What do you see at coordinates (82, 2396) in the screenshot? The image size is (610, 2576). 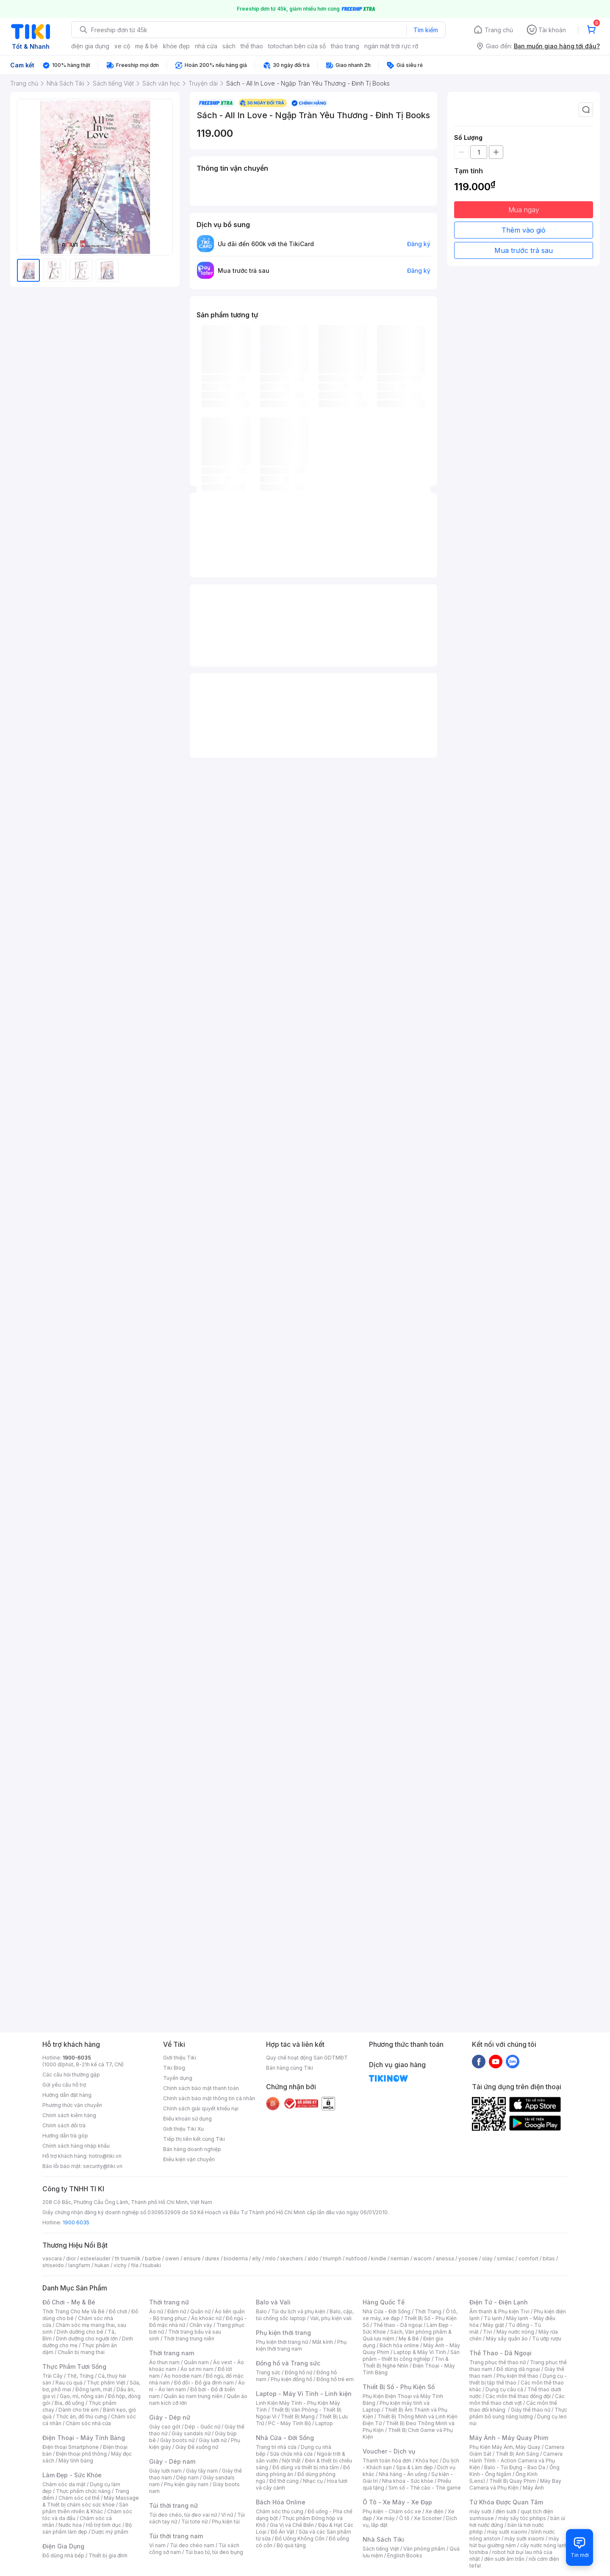 I see `Gạo, mì, nông sản` at bounding box center [82, 2396].